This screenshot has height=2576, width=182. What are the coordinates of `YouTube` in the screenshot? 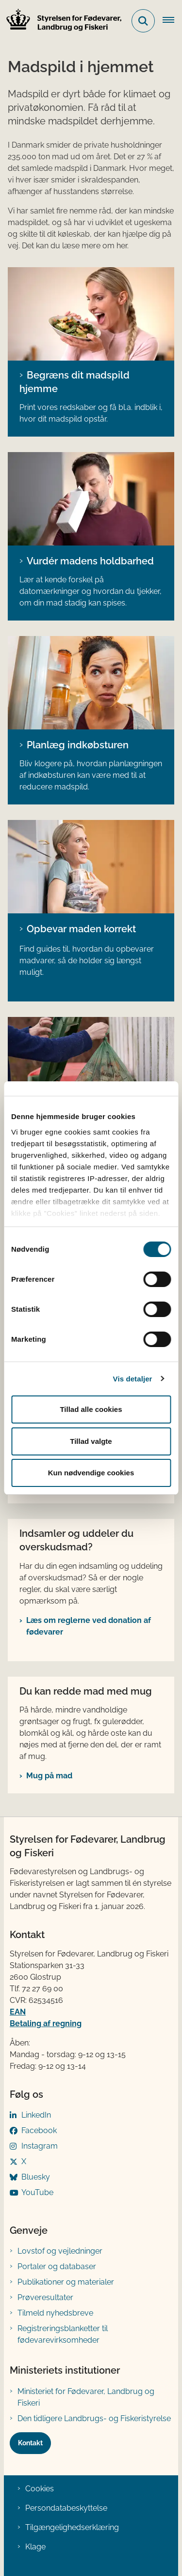 It's located at (37, 2192).